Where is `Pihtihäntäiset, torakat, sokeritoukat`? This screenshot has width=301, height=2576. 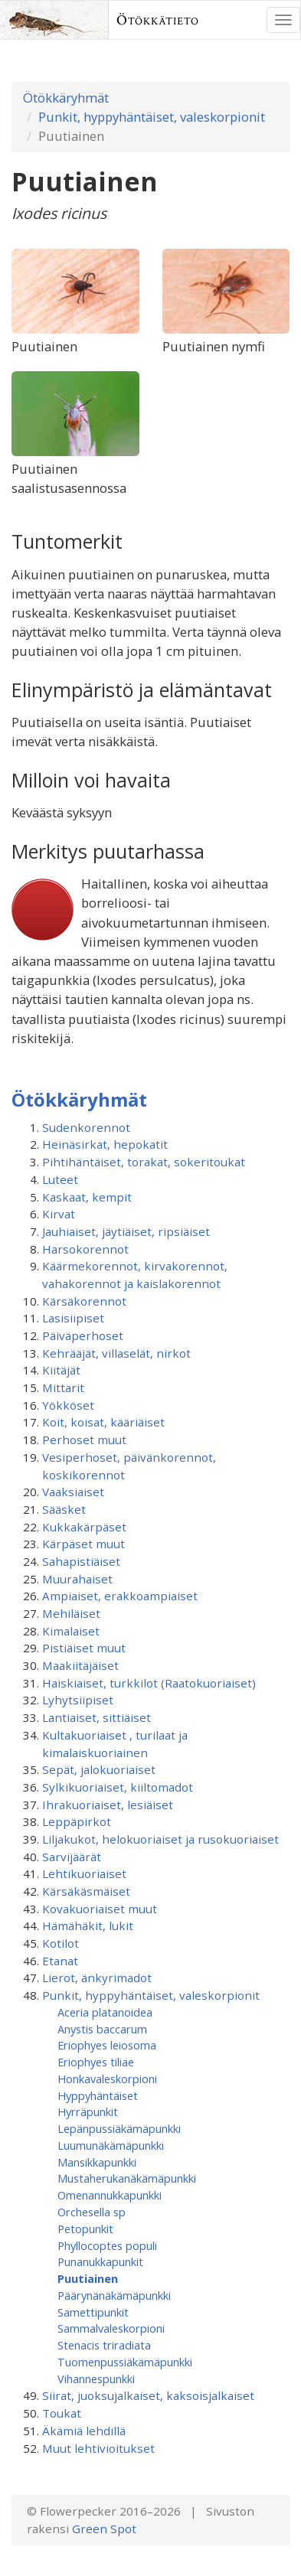 Pihtihäntäiset, torakat, sokeritoukat is located at coordinates (143, 1161).